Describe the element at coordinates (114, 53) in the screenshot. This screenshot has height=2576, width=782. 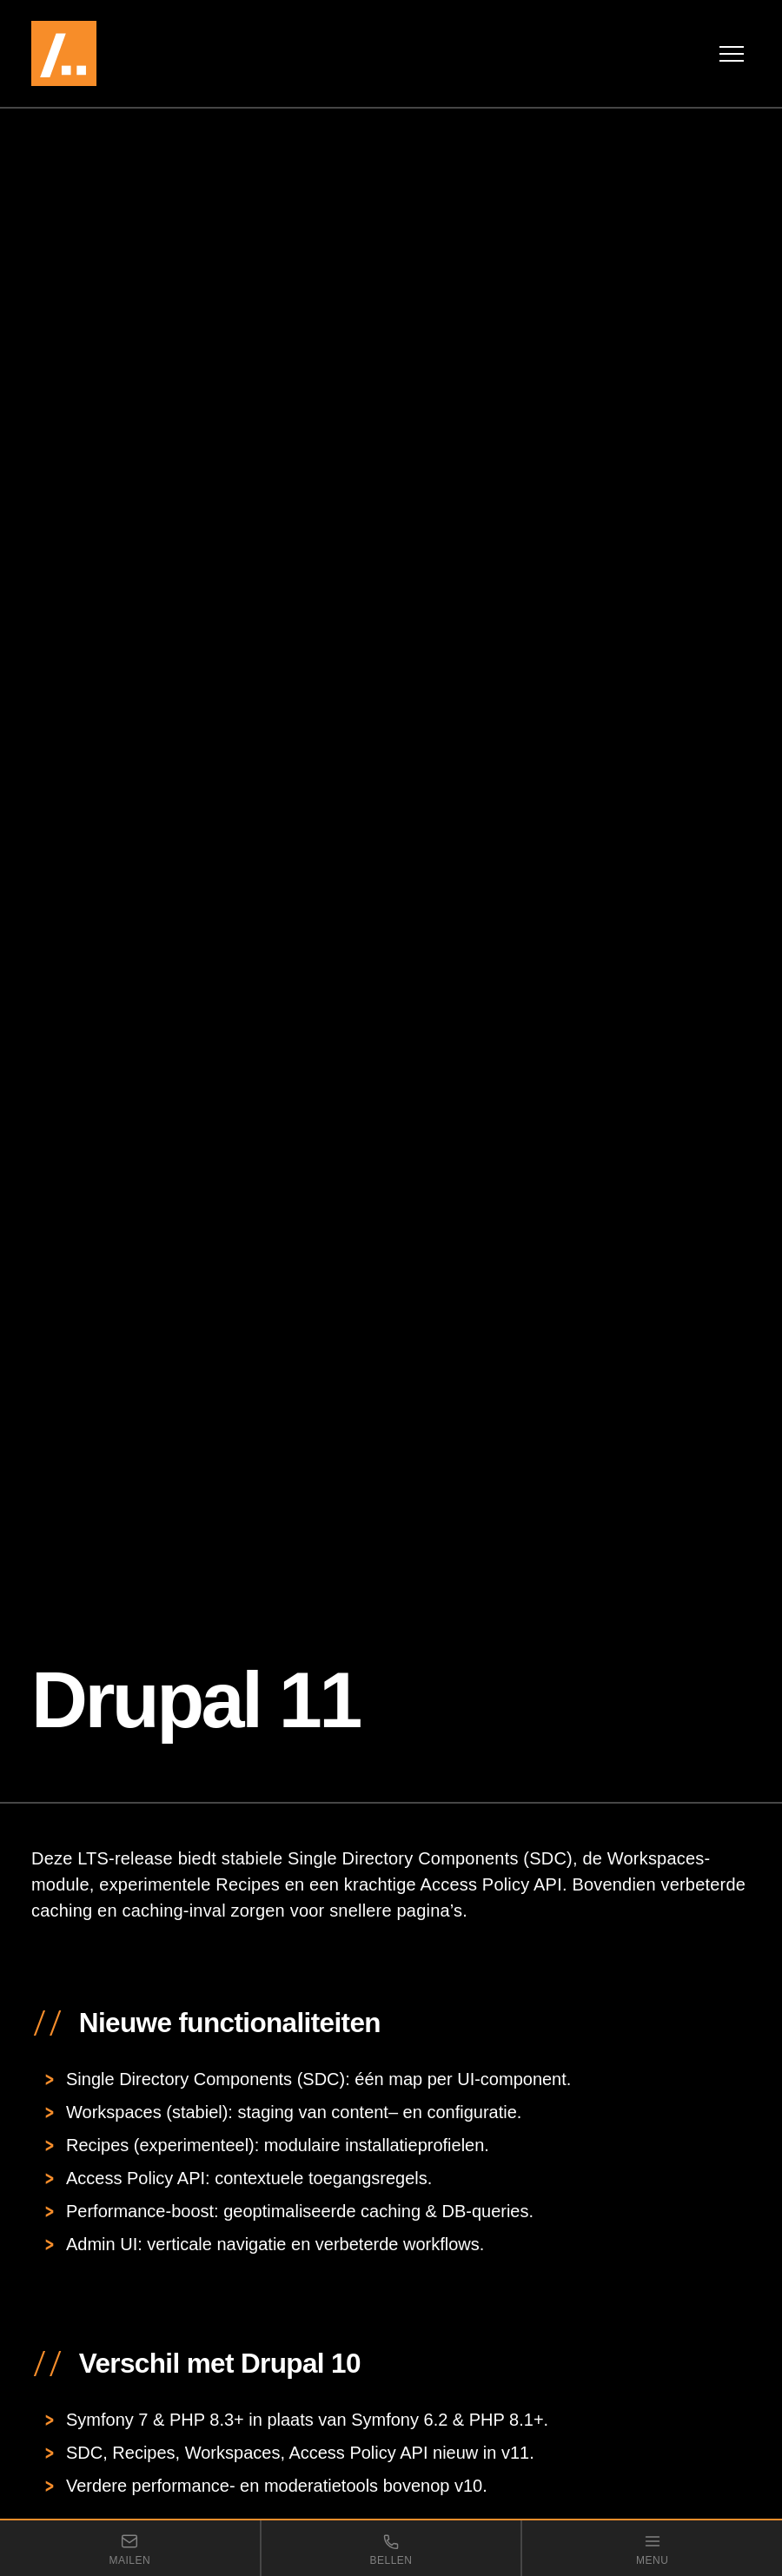
I see `[VDMi — naar de homepage]` at that location.